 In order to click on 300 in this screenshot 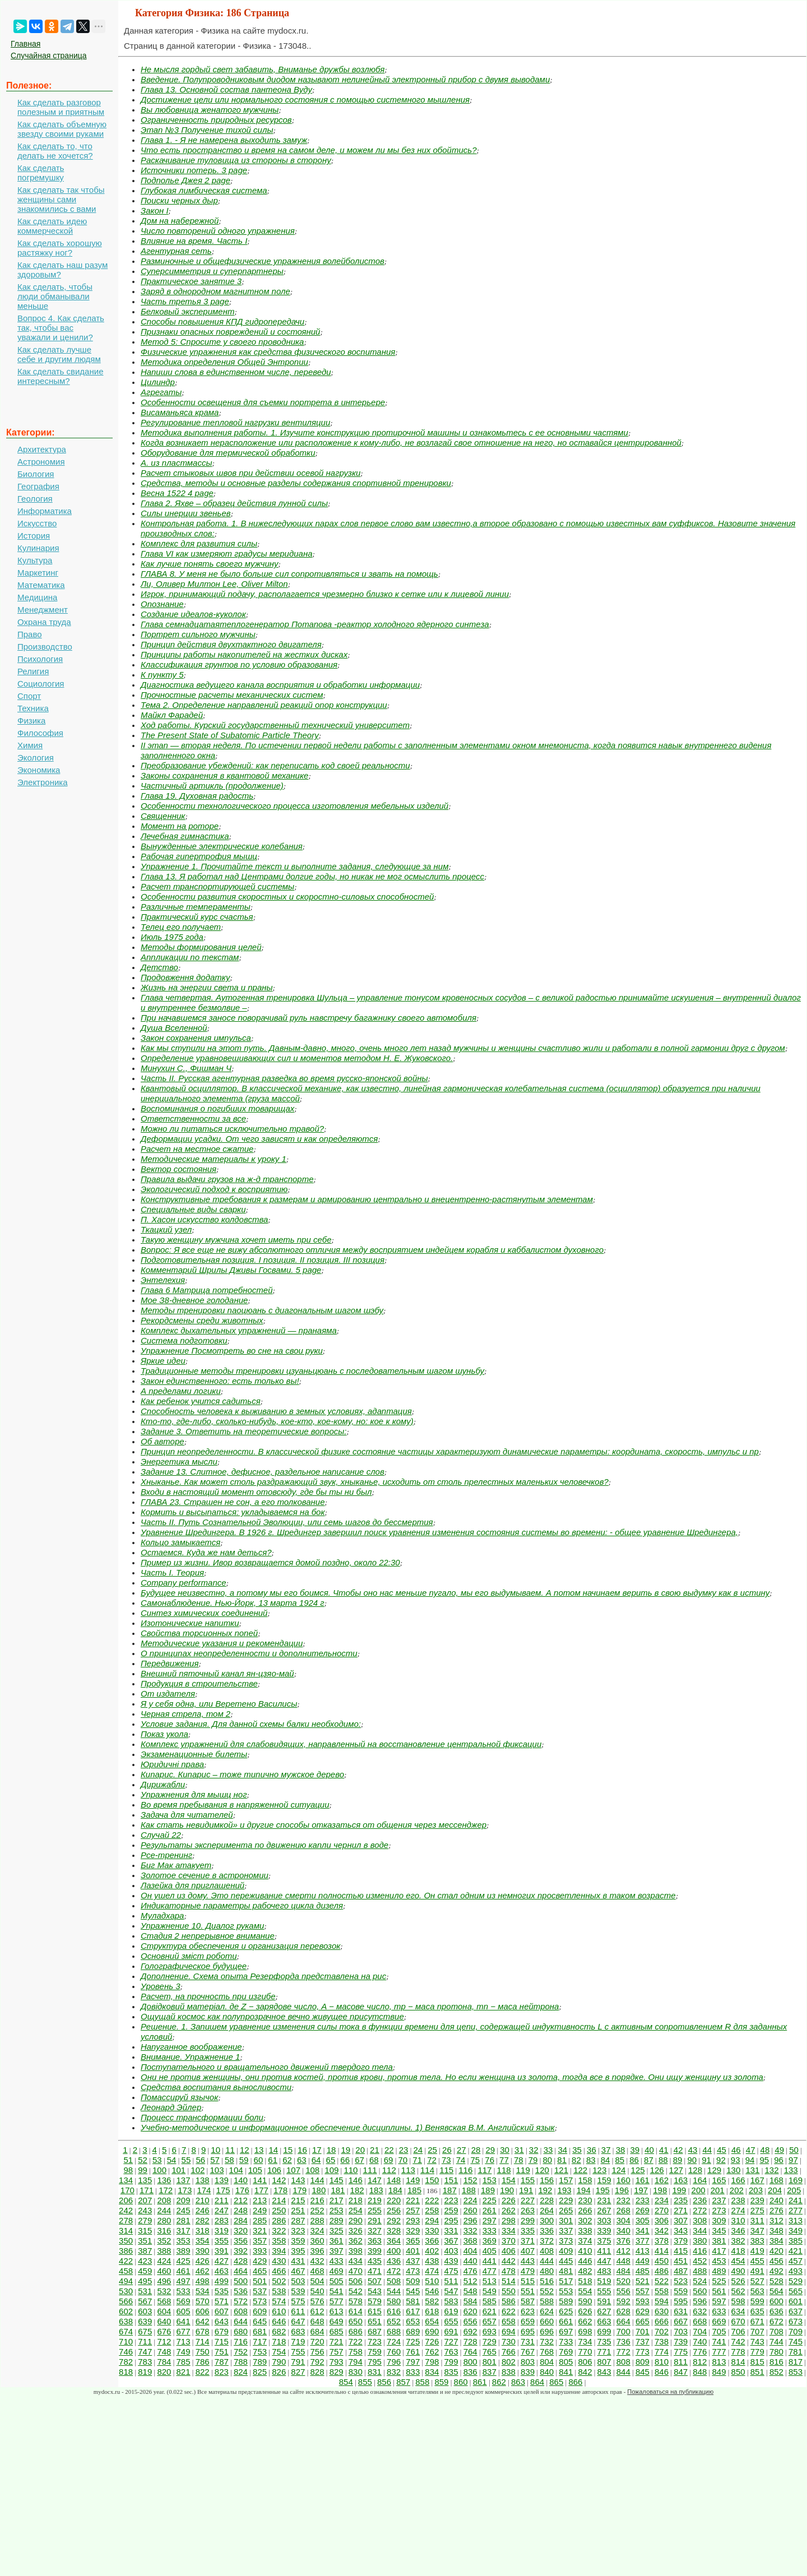, I will do `click(547, 2220)`.